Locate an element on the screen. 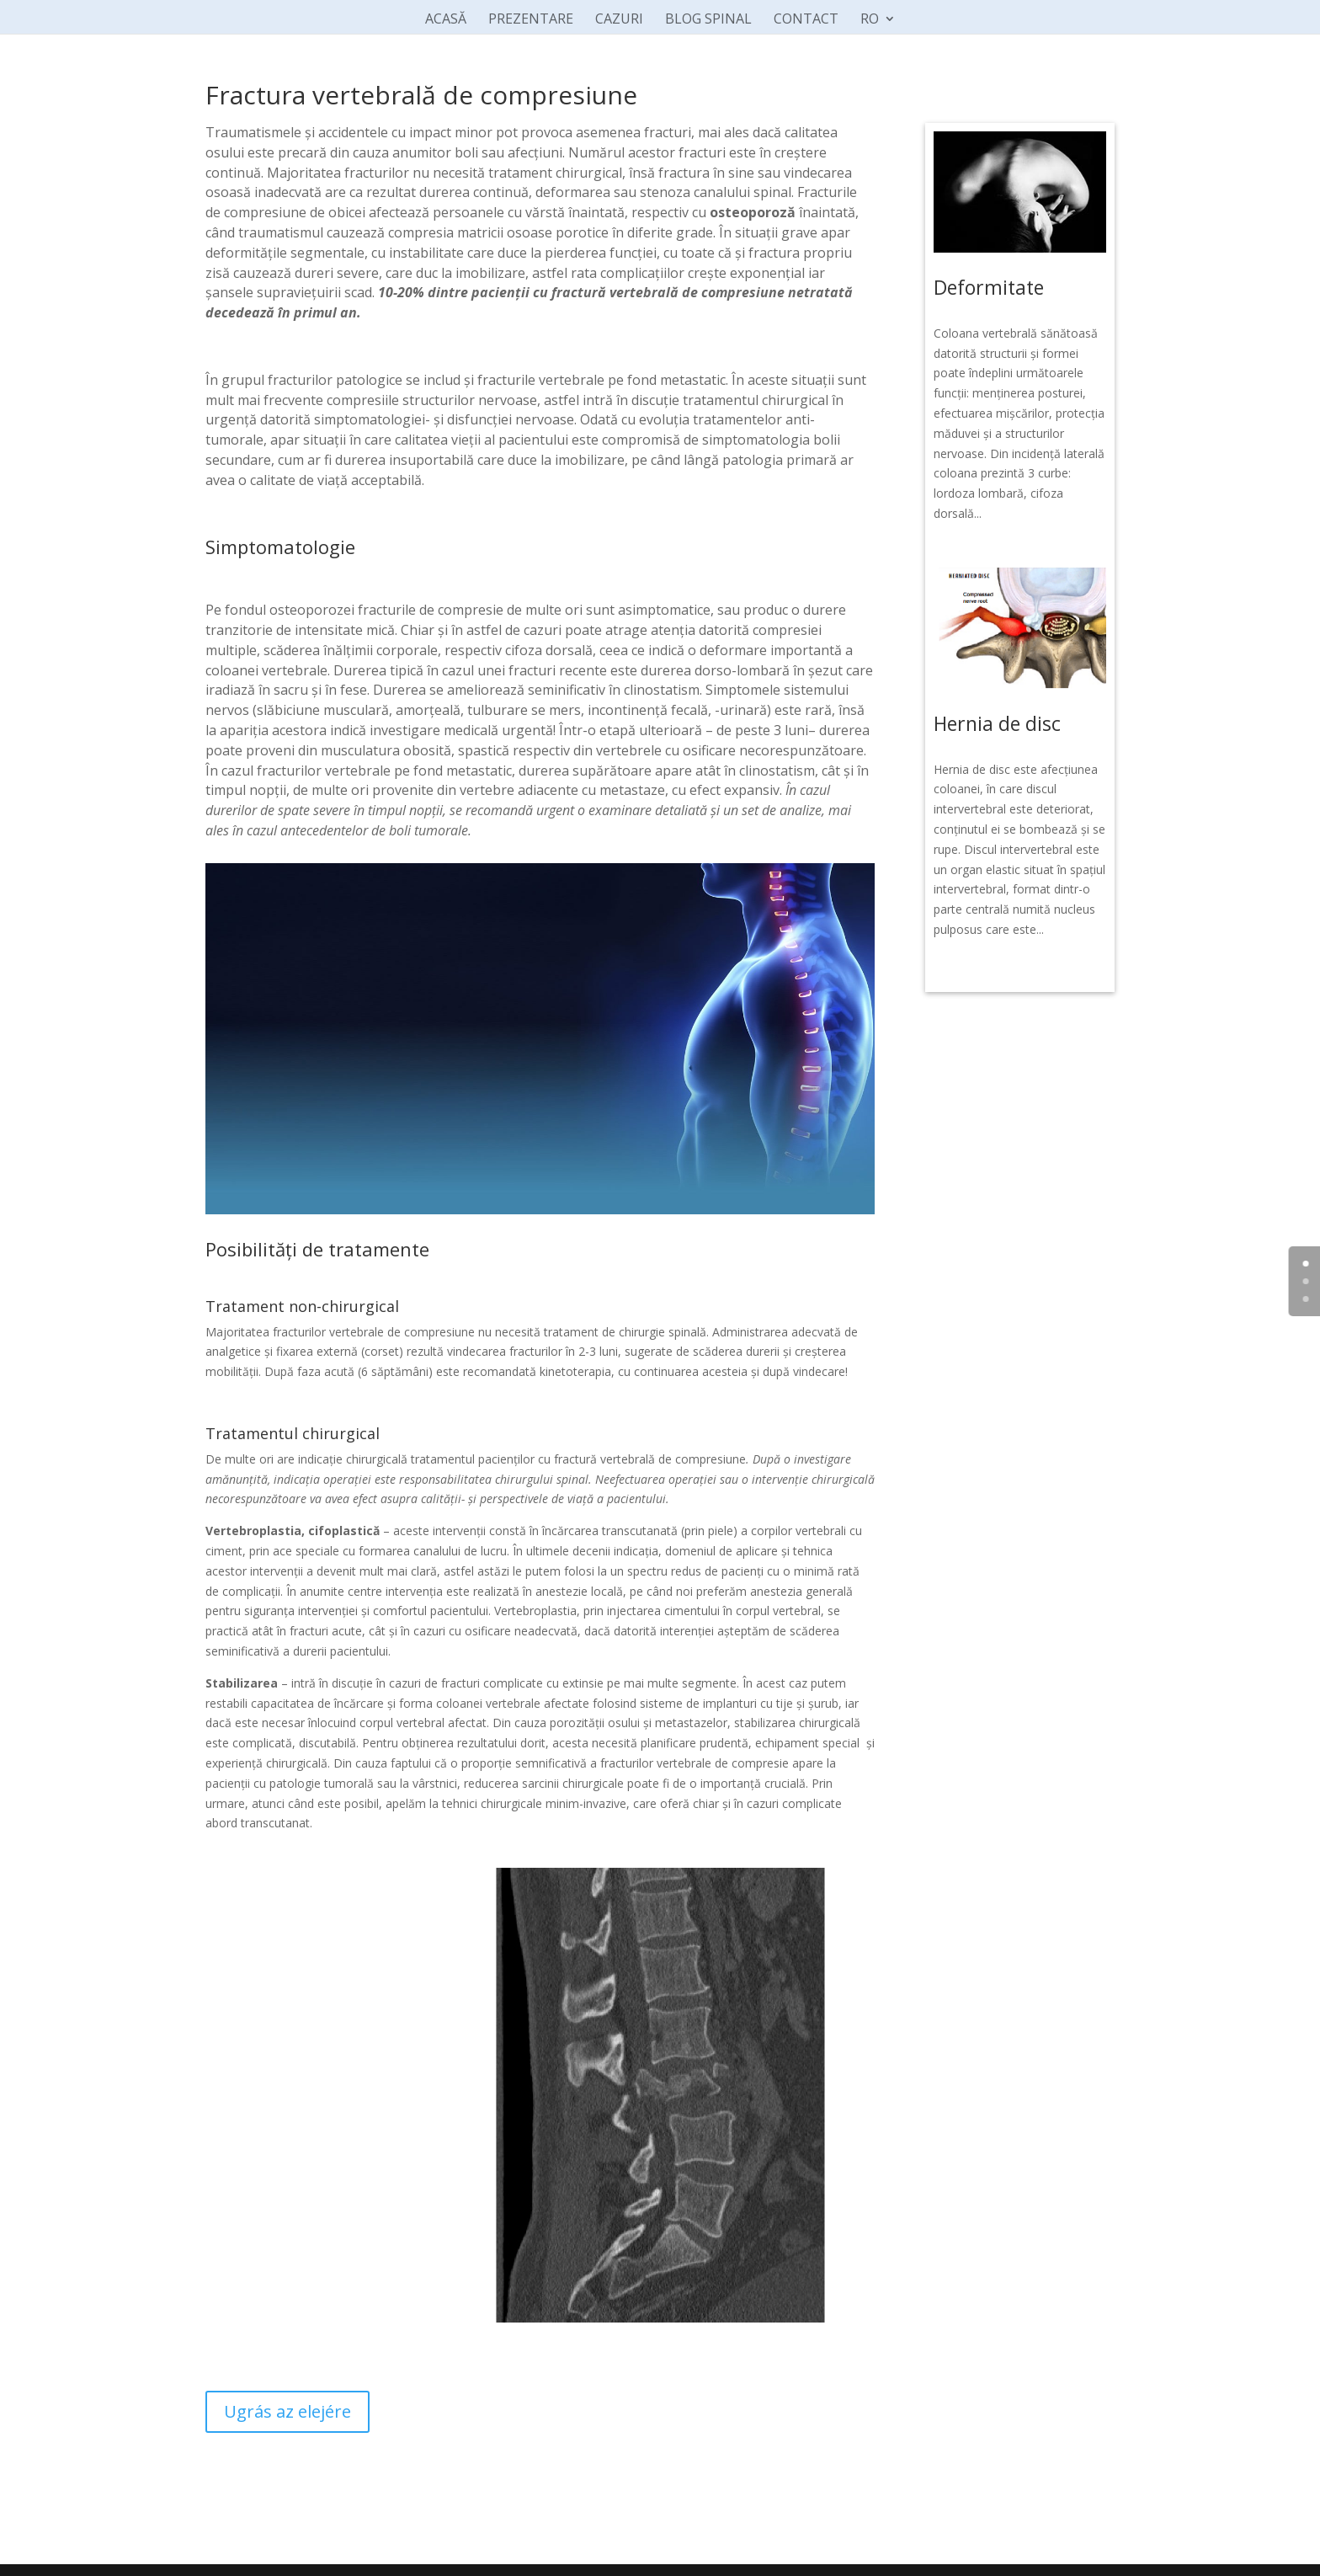 Image resolution: width=1320 pixels, height=2576 pixels. Hernia de disc is located at coordinates (997, 723).